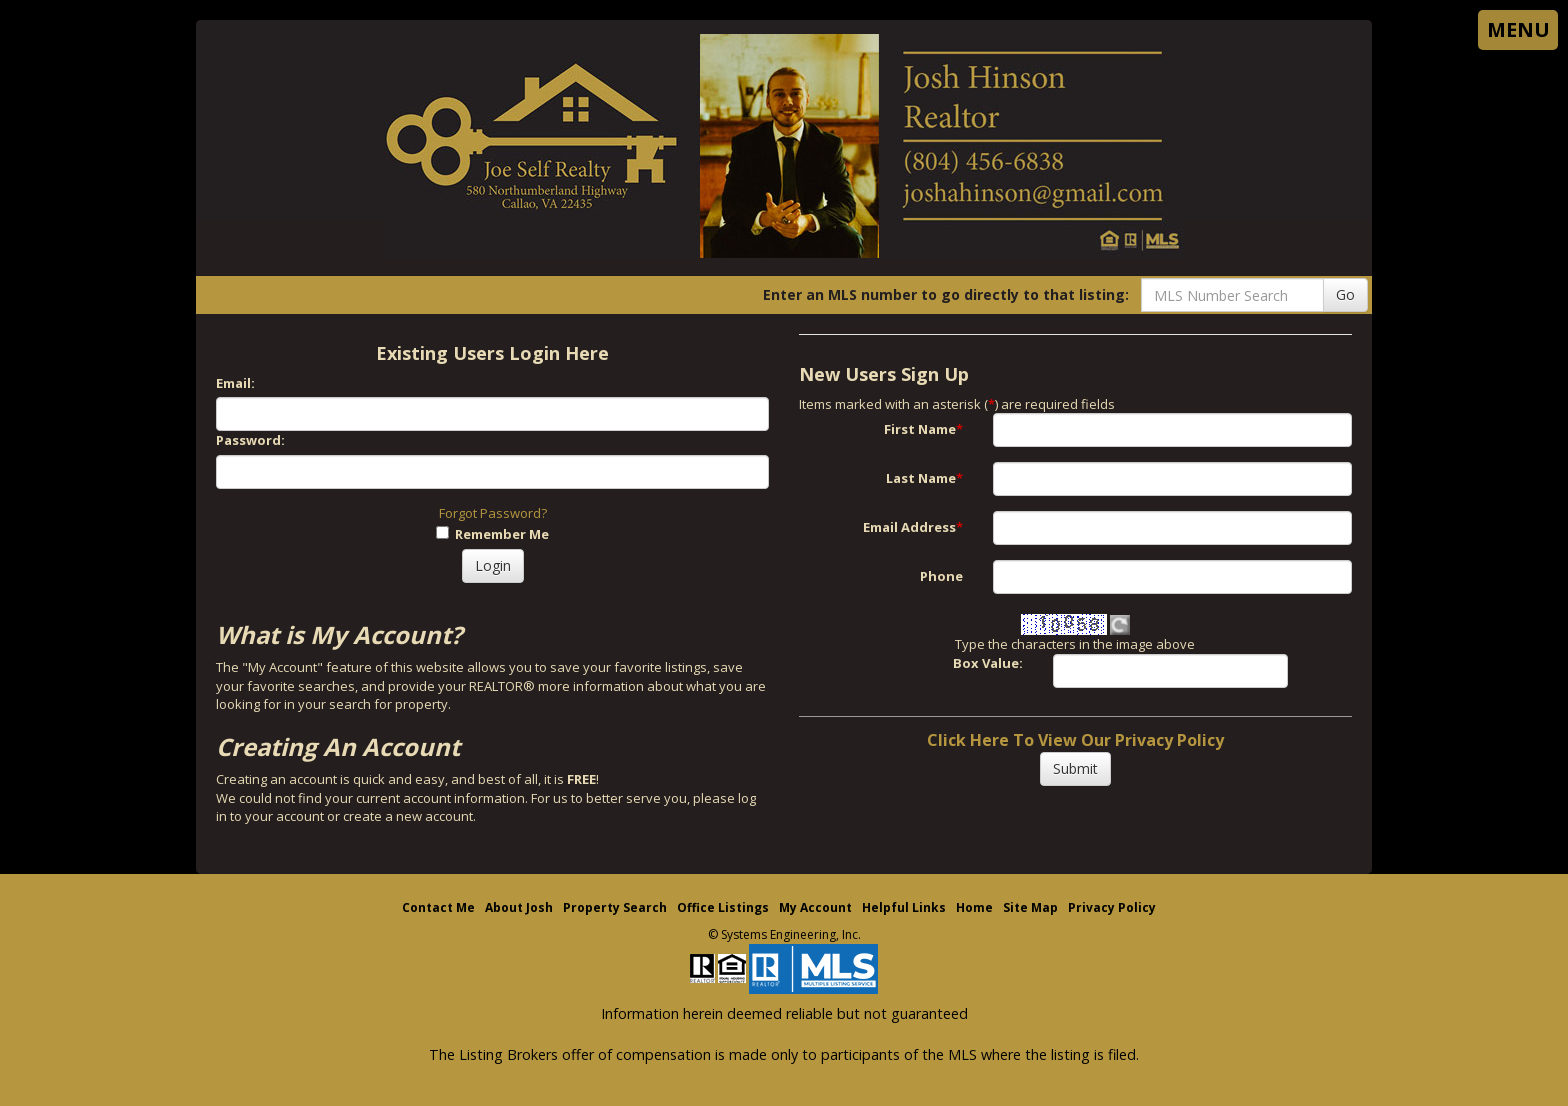  What do you see at coordinates (923, 429) in the screenshot?
I see `First Name` at bounding box center [923, 429].